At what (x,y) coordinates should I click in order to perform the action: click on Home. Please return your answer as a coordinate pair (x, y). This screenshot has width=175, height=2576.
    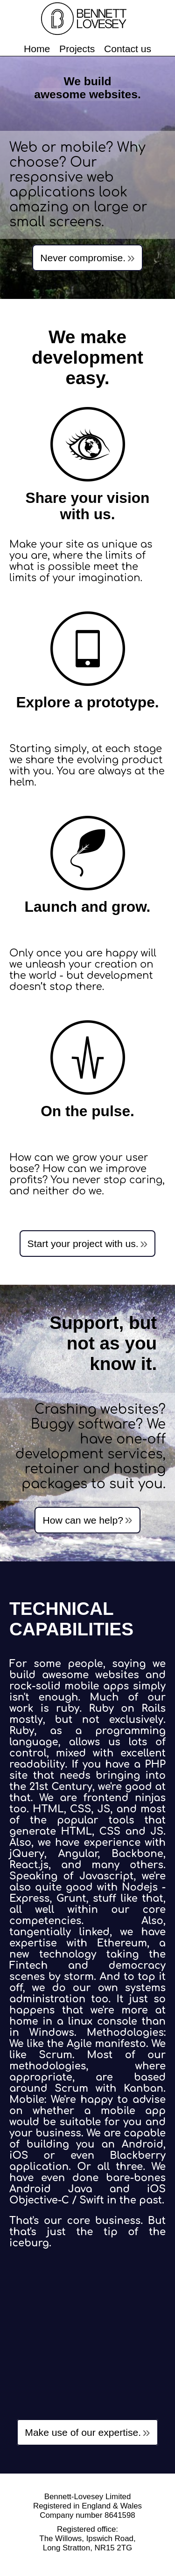
    Looking at the image, I should click on (37, 48).